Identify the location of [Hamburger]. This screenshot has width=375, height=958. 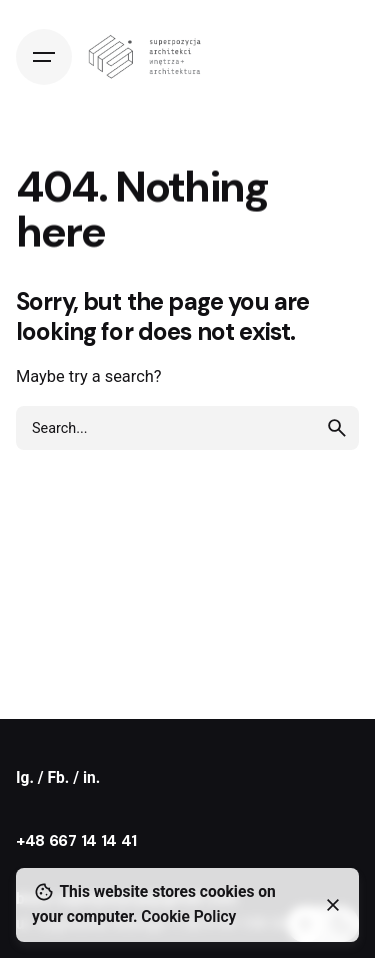
(44, 57).